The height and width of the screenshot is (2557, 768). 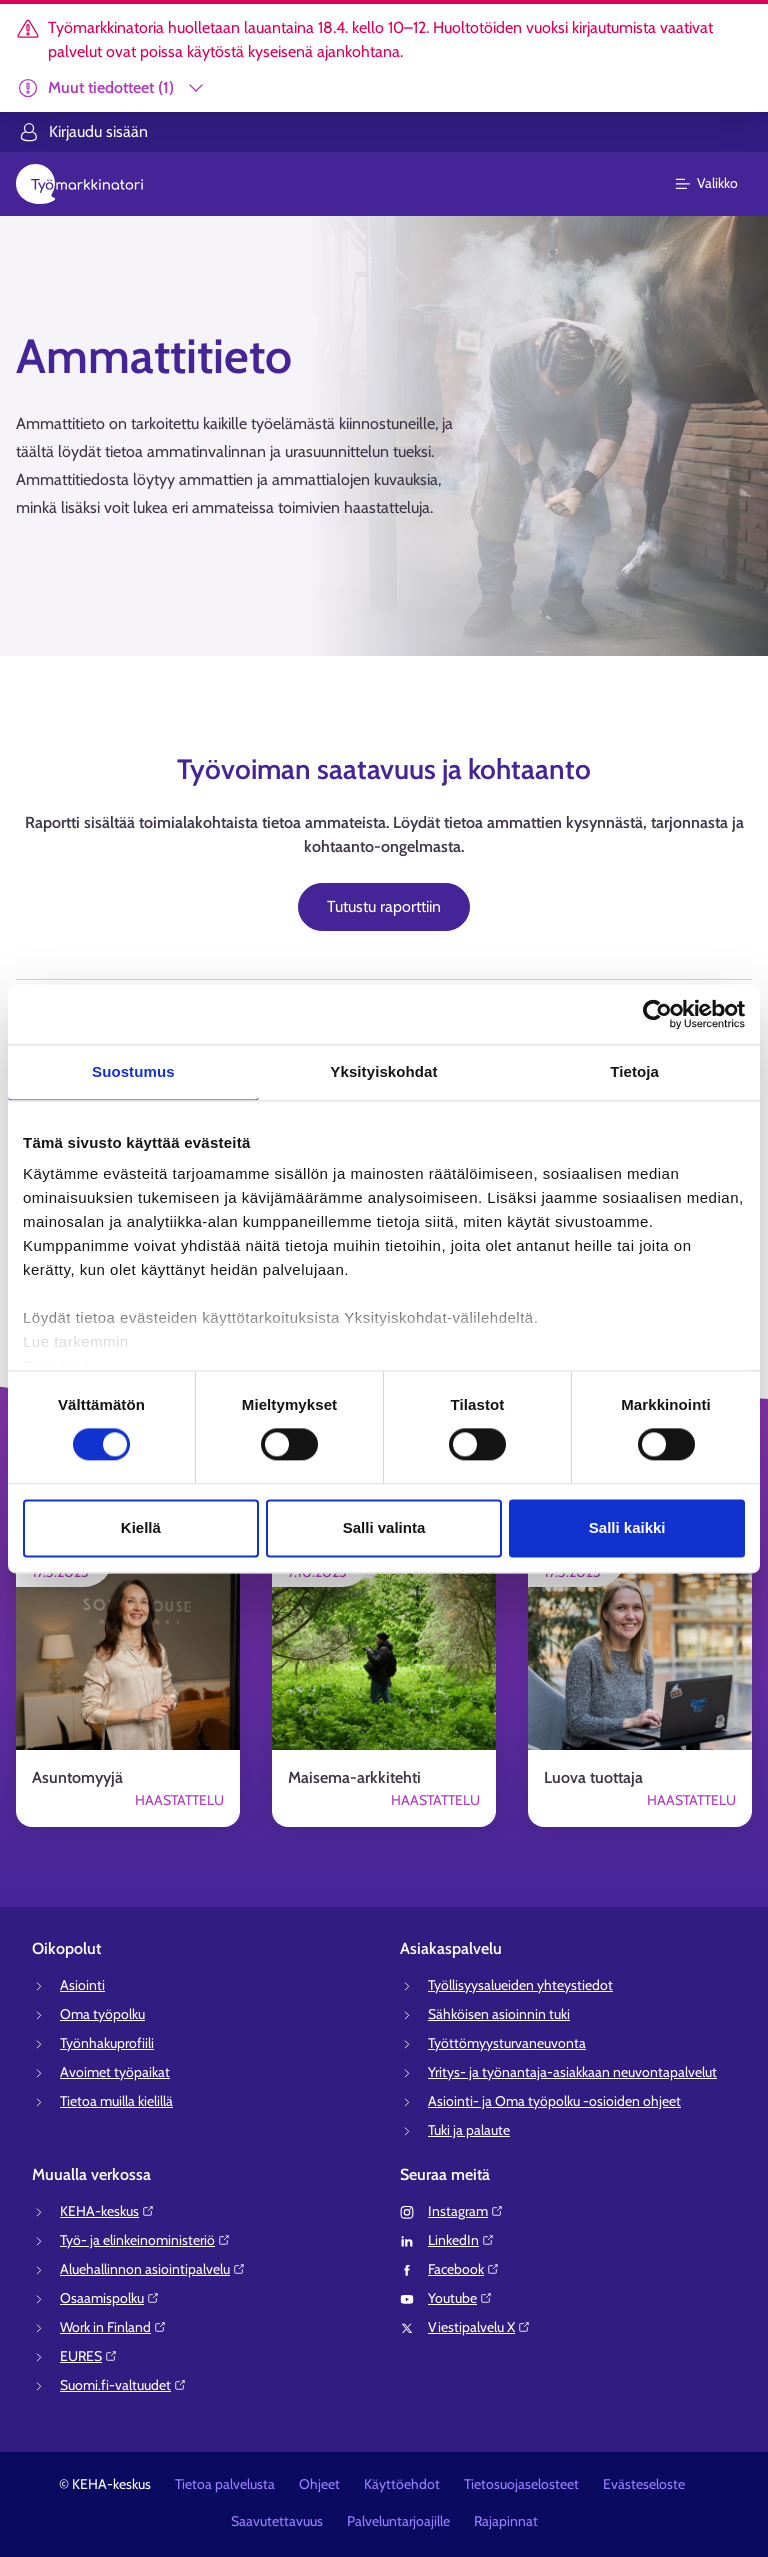 What do you see at coordinates (107, 2211) in the screenshot?
I see `KEHA-keskus⁠` at bounding box center [107, 2211].